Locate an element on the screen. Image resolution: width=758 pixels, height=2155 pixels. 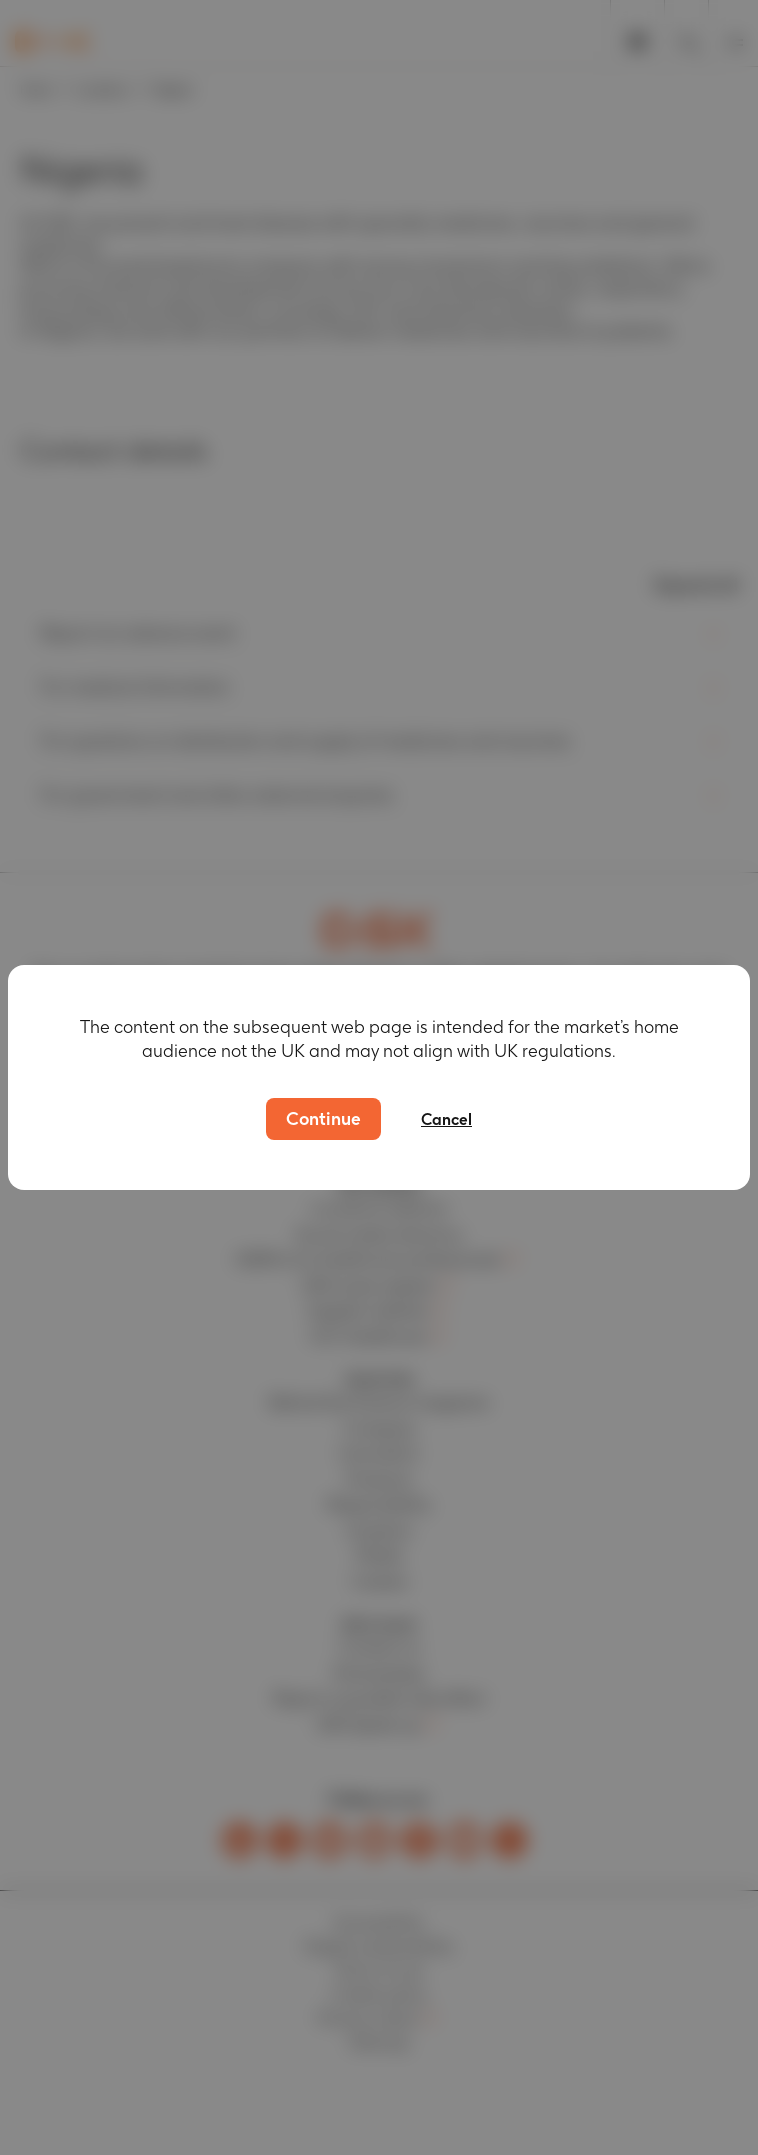
Cancel is located at coordinates (446, 1119).